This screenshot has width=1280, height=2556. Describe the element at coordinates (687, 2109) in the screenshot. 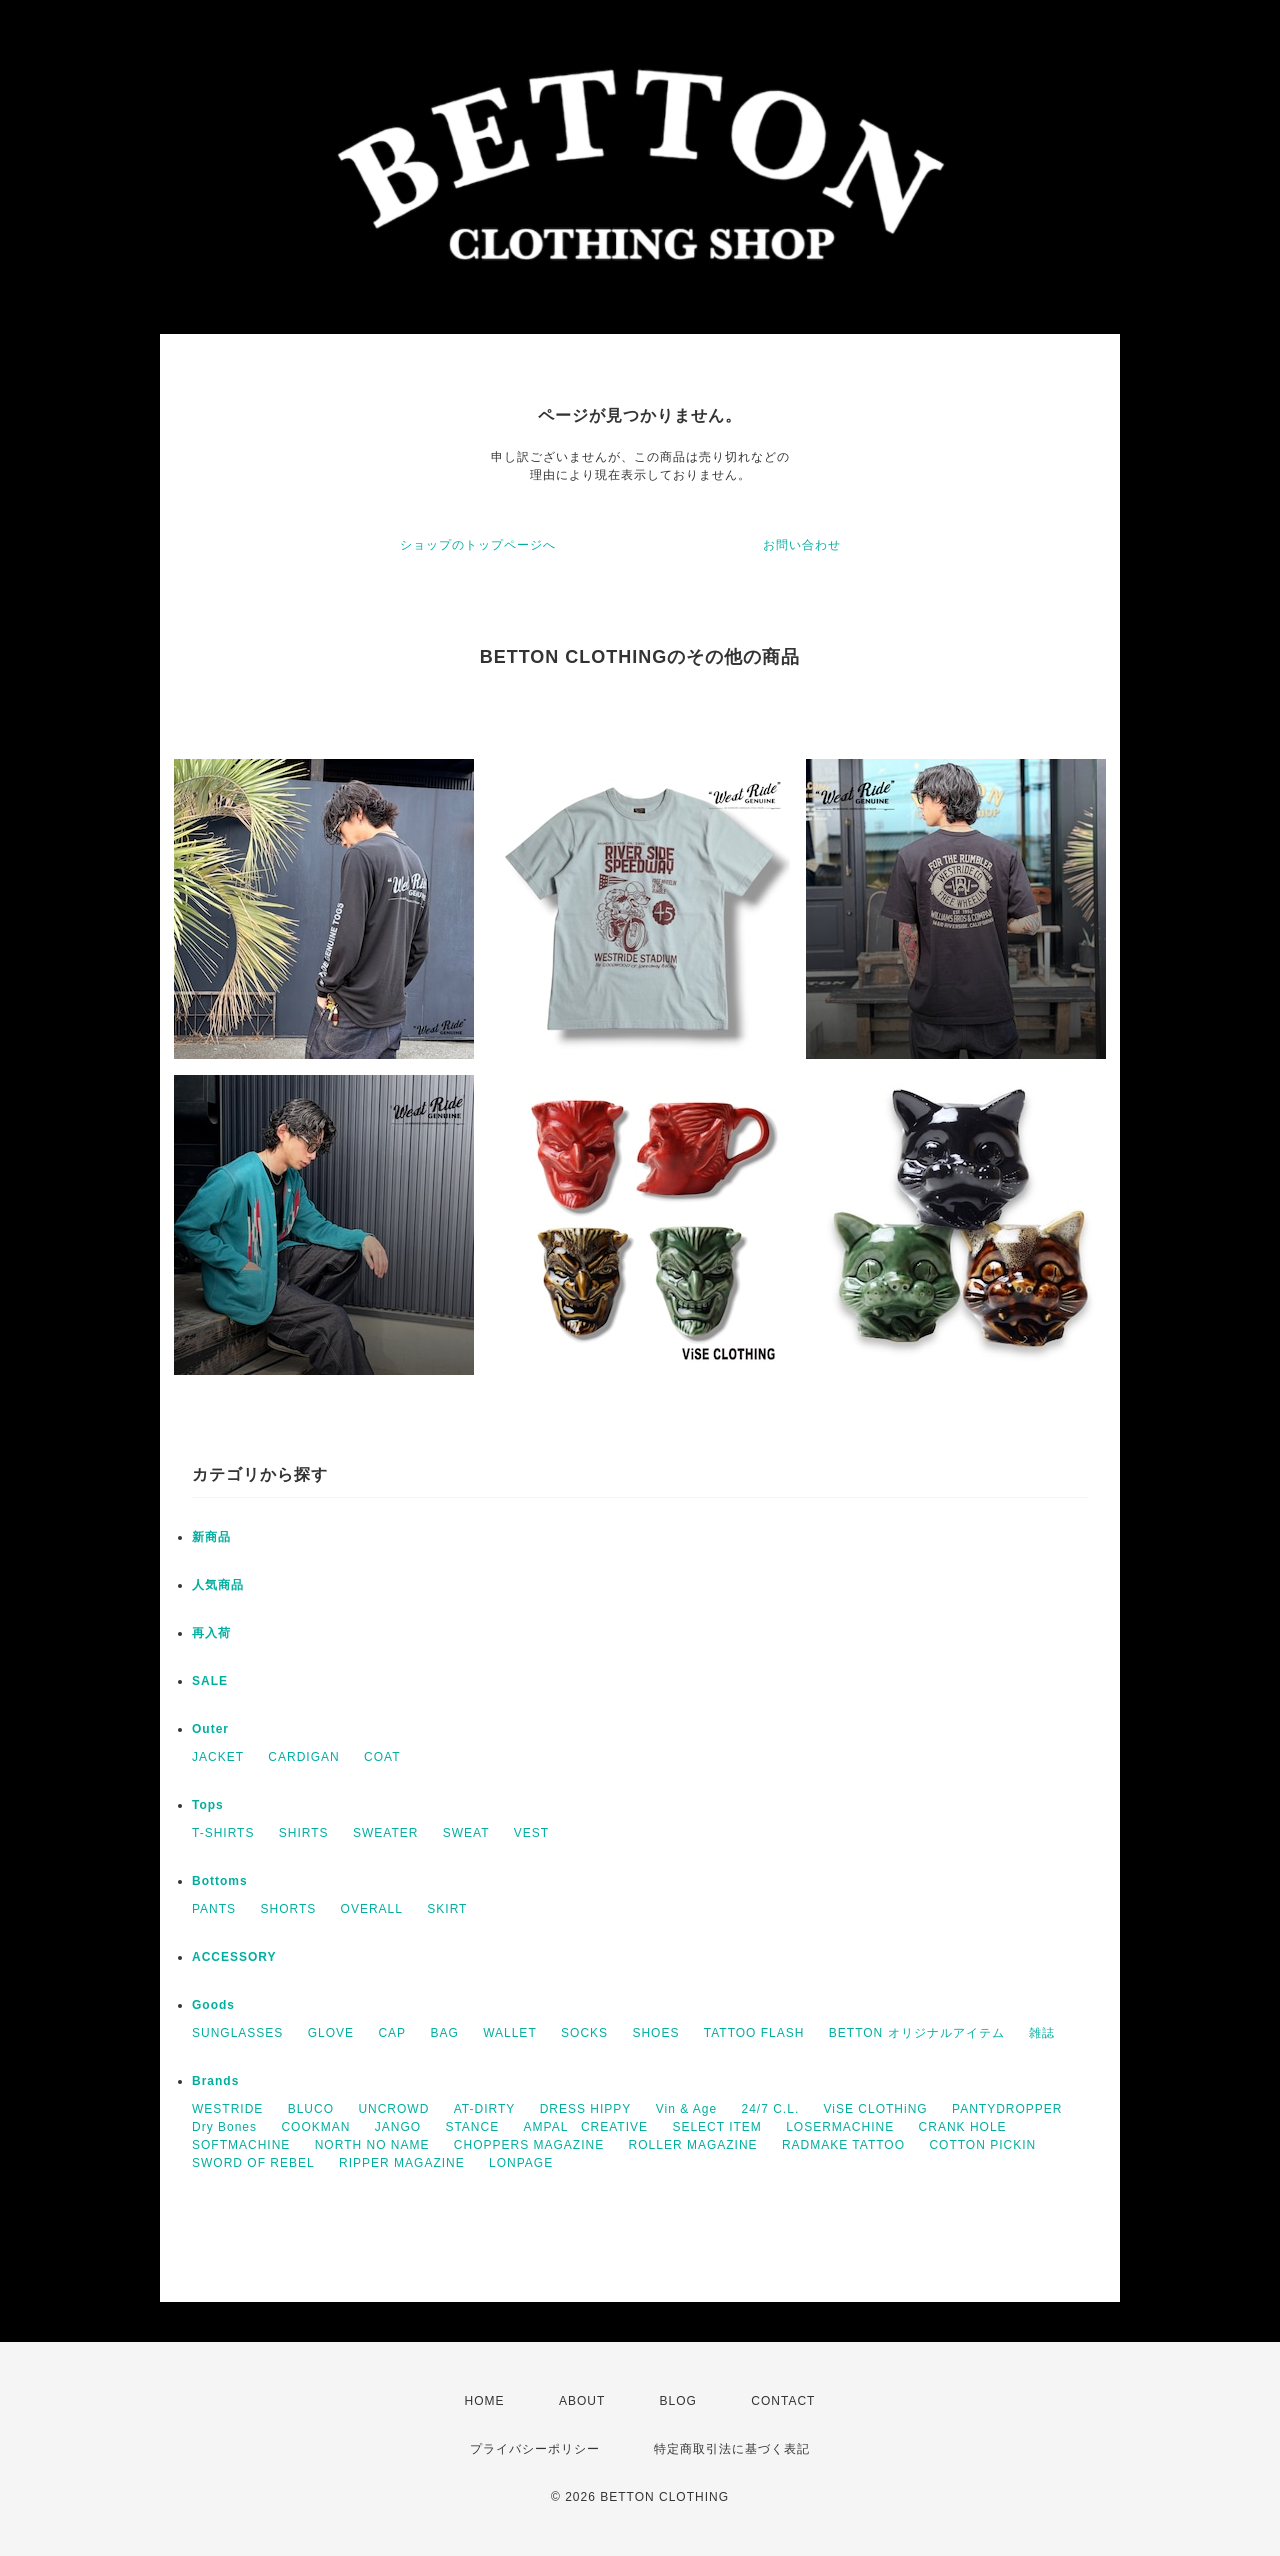

I see `Vin & Age` at that location.